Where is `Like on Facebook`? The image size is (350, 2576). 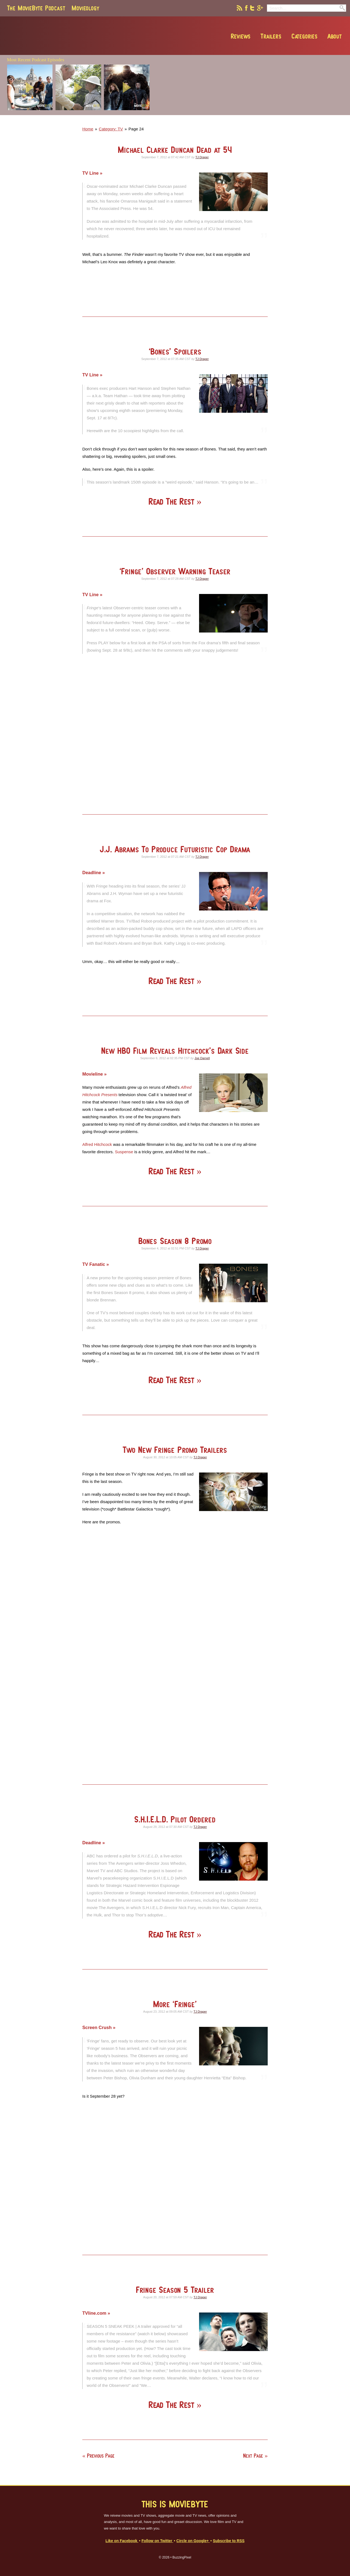 Like on Facebook is located at coordinates (122, 2541).